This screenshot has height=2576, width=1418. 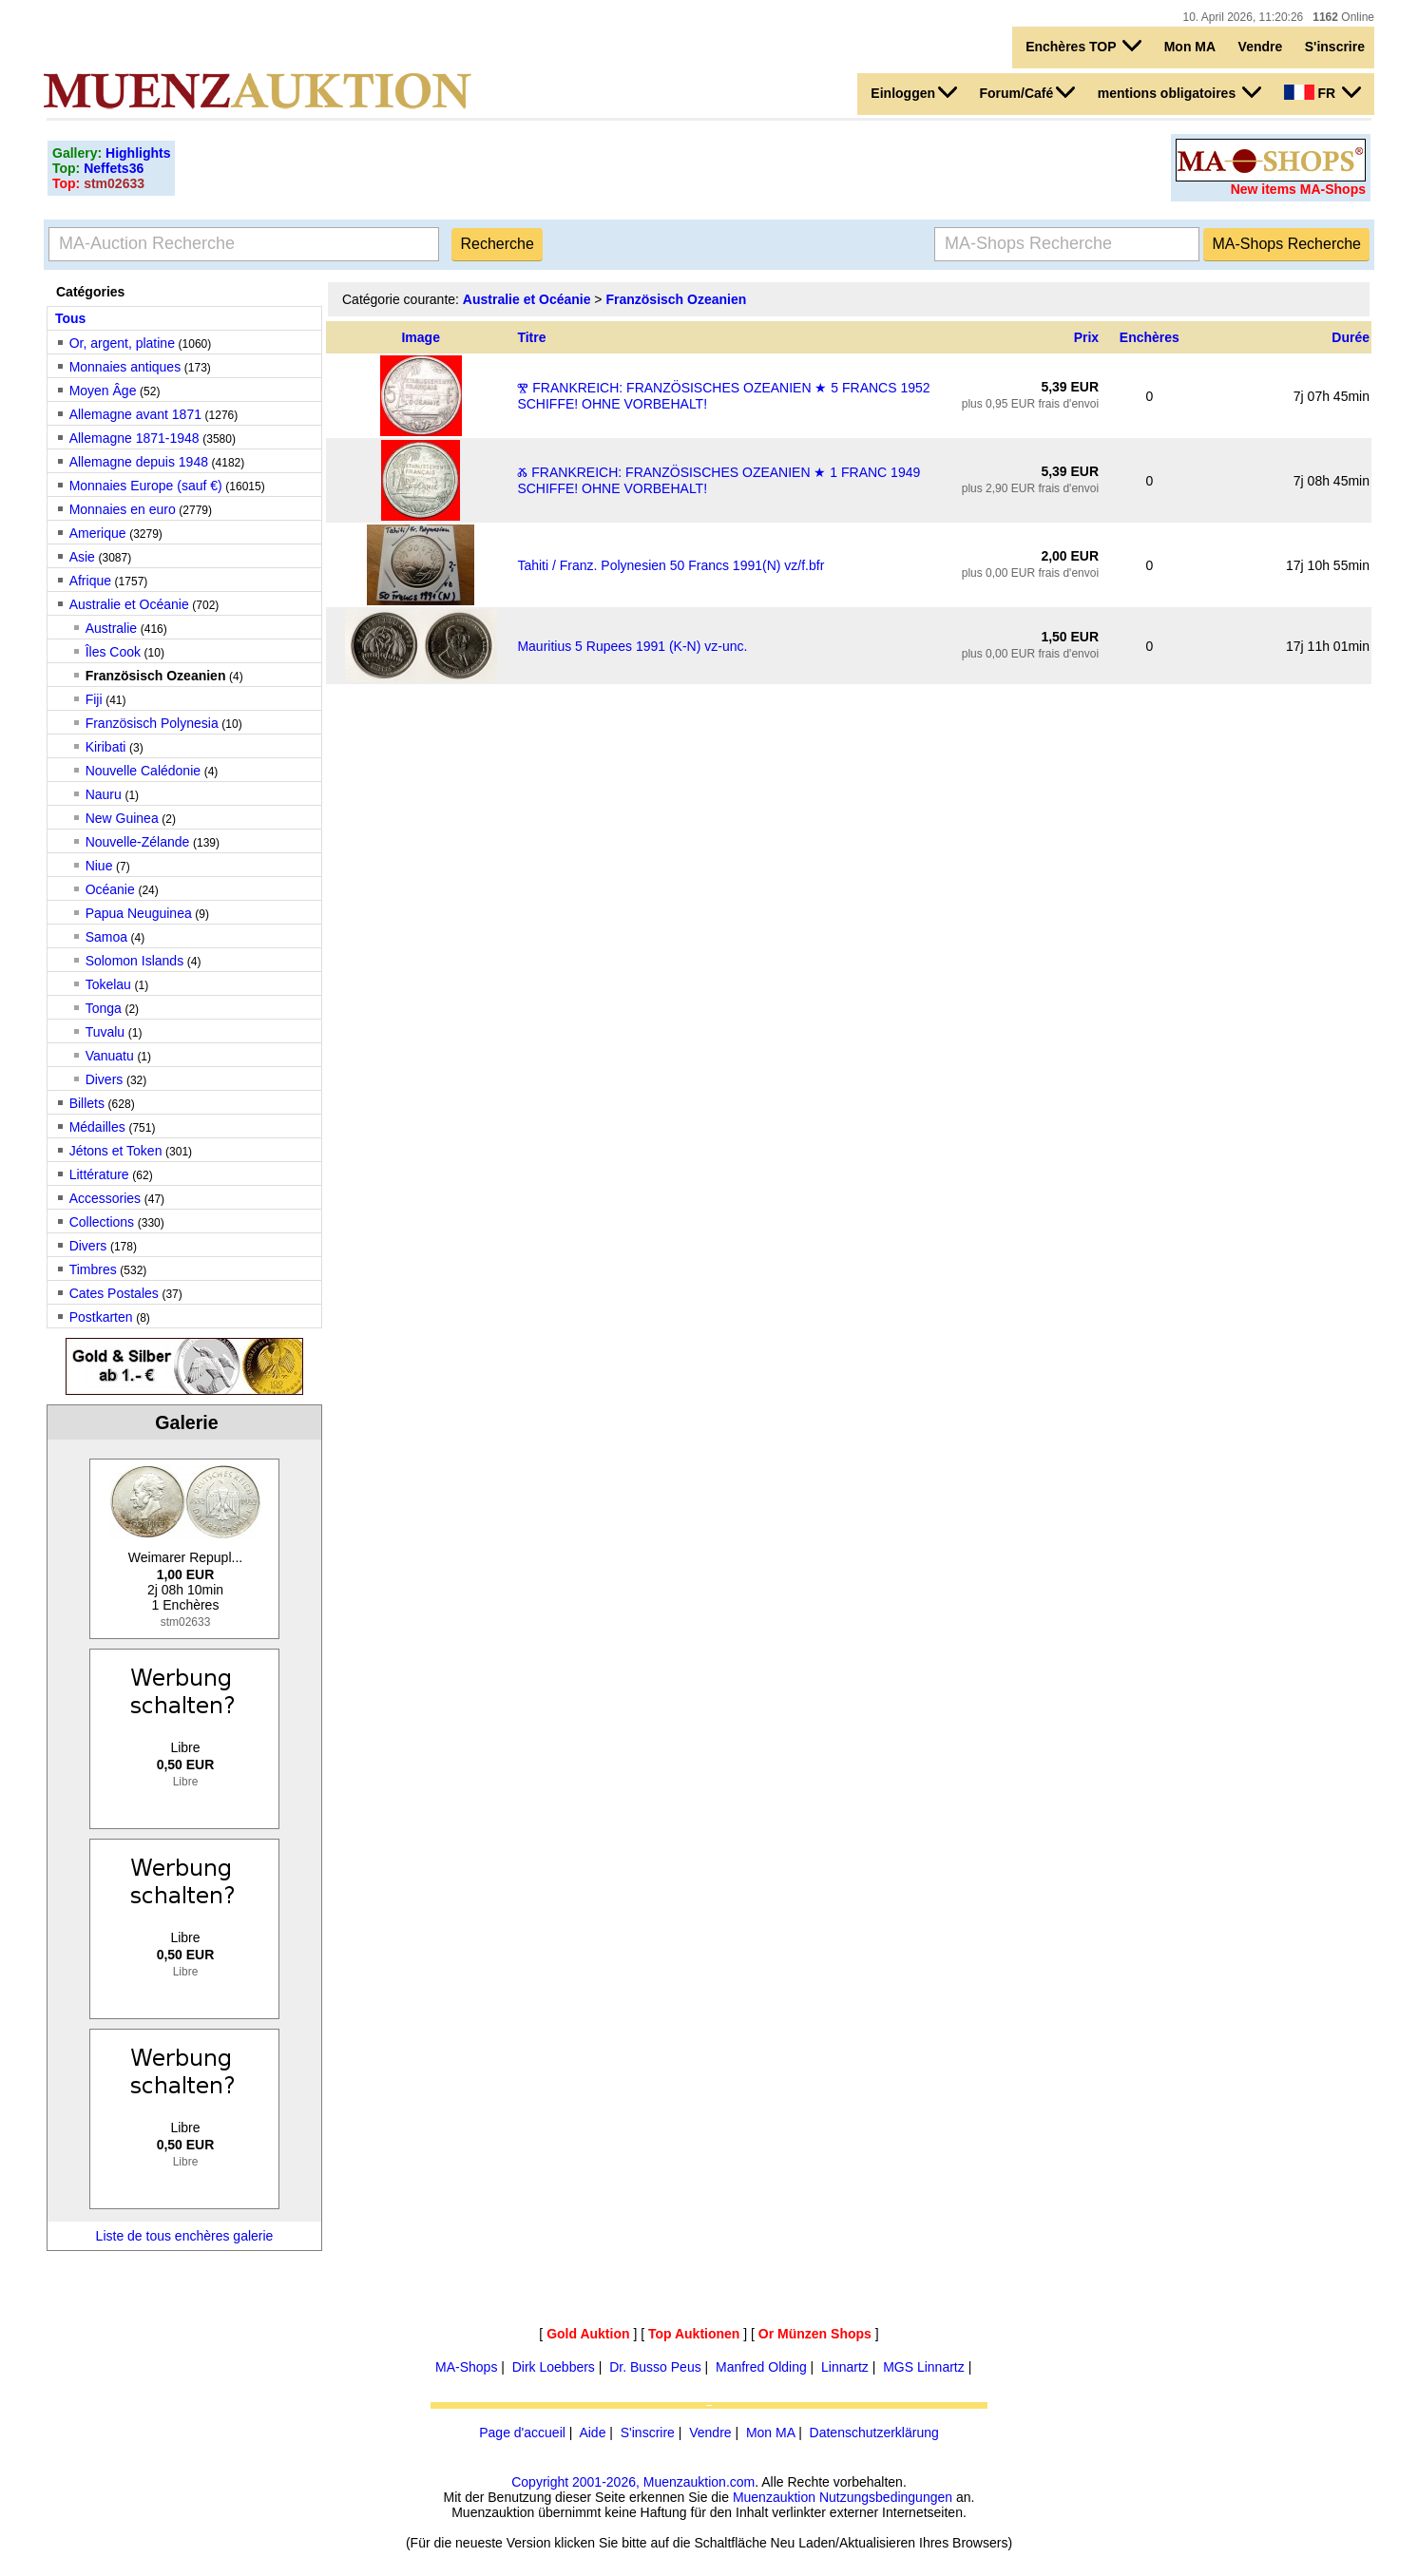 I want to click on Nouvelle-Zélande, so click(x=138, y=841).